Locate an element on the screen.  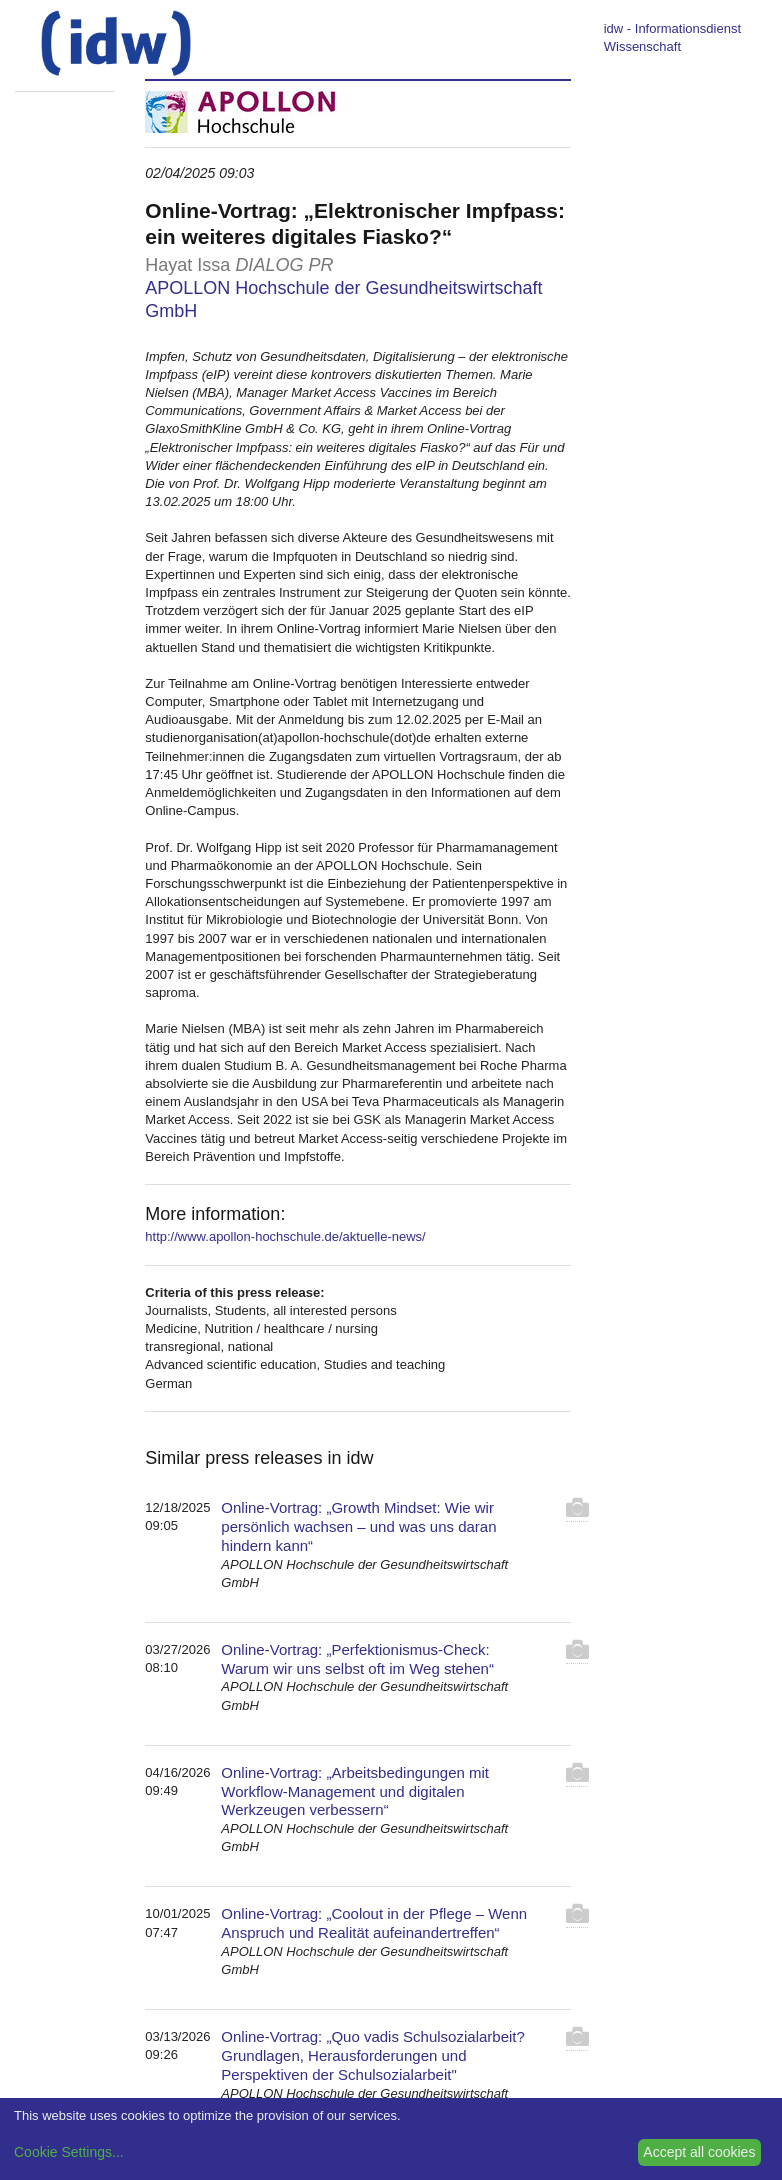
Online-Vortrag: „Perfektionismus-Check: Warum wir uns selbst oft im Weg stehen“ is located at coordinates (357, 1659).